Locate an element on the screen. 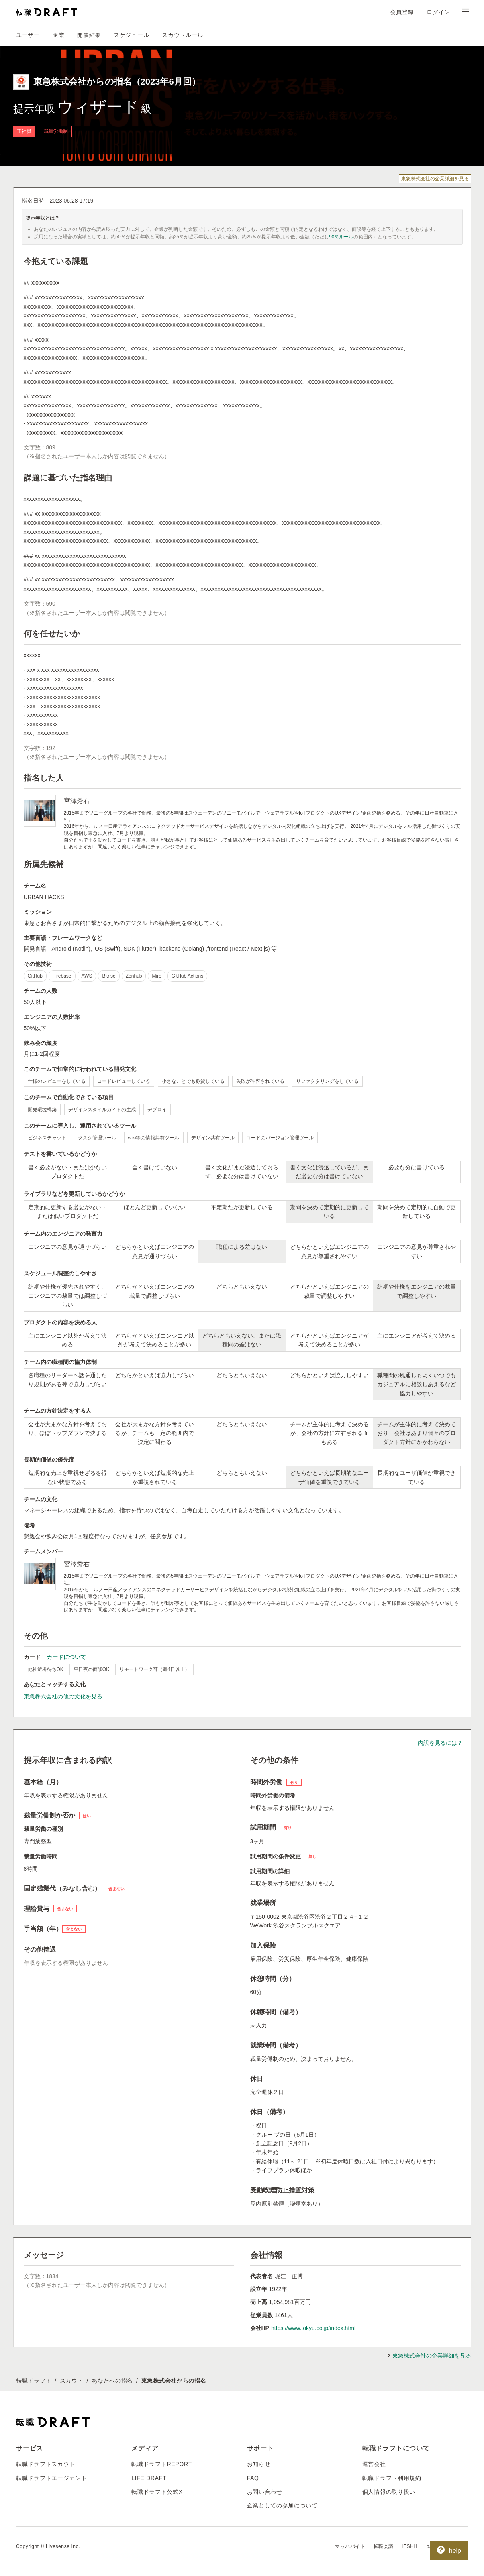 This screenshot has height=2576, width=484. お知らせ is located at coordinates (259, 2464).